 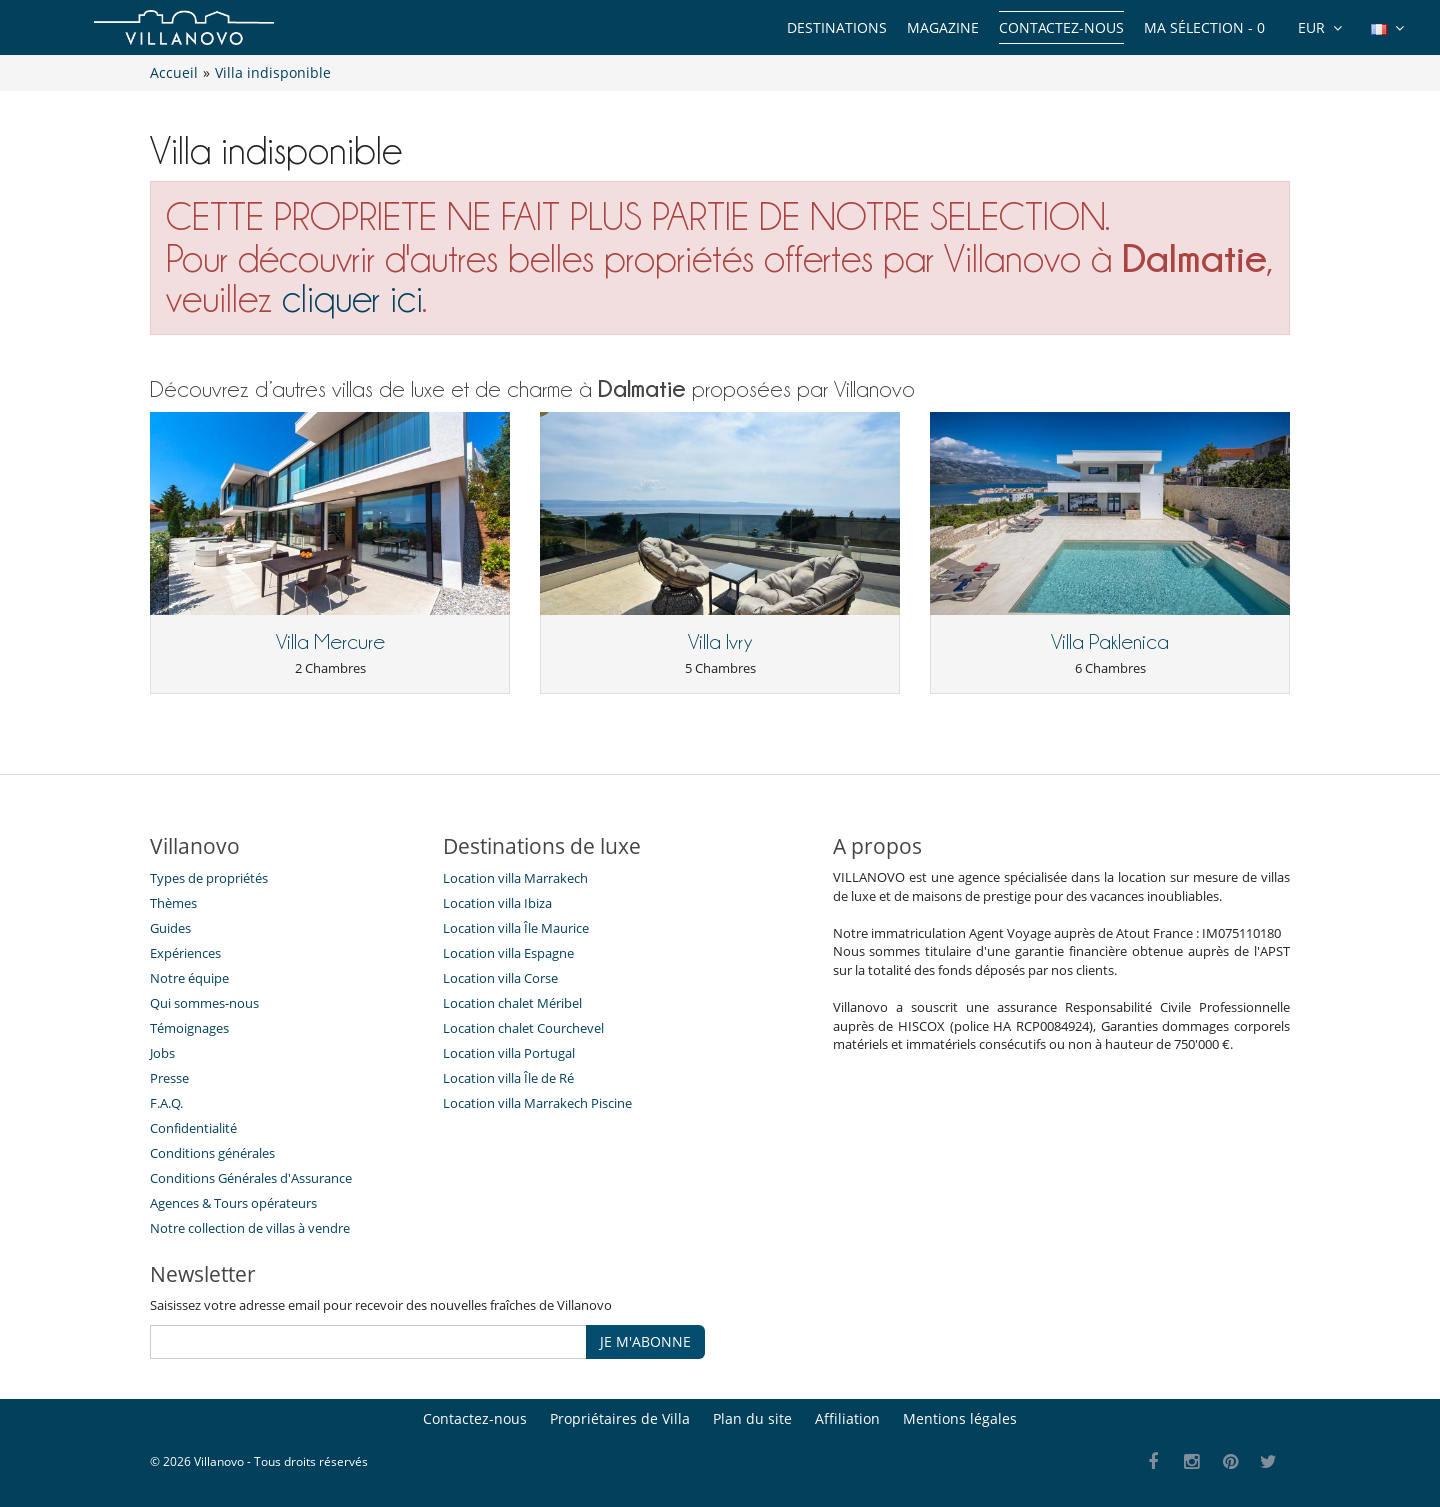 I want to click on Location villa Portugal, so click(x=509, y=1053).